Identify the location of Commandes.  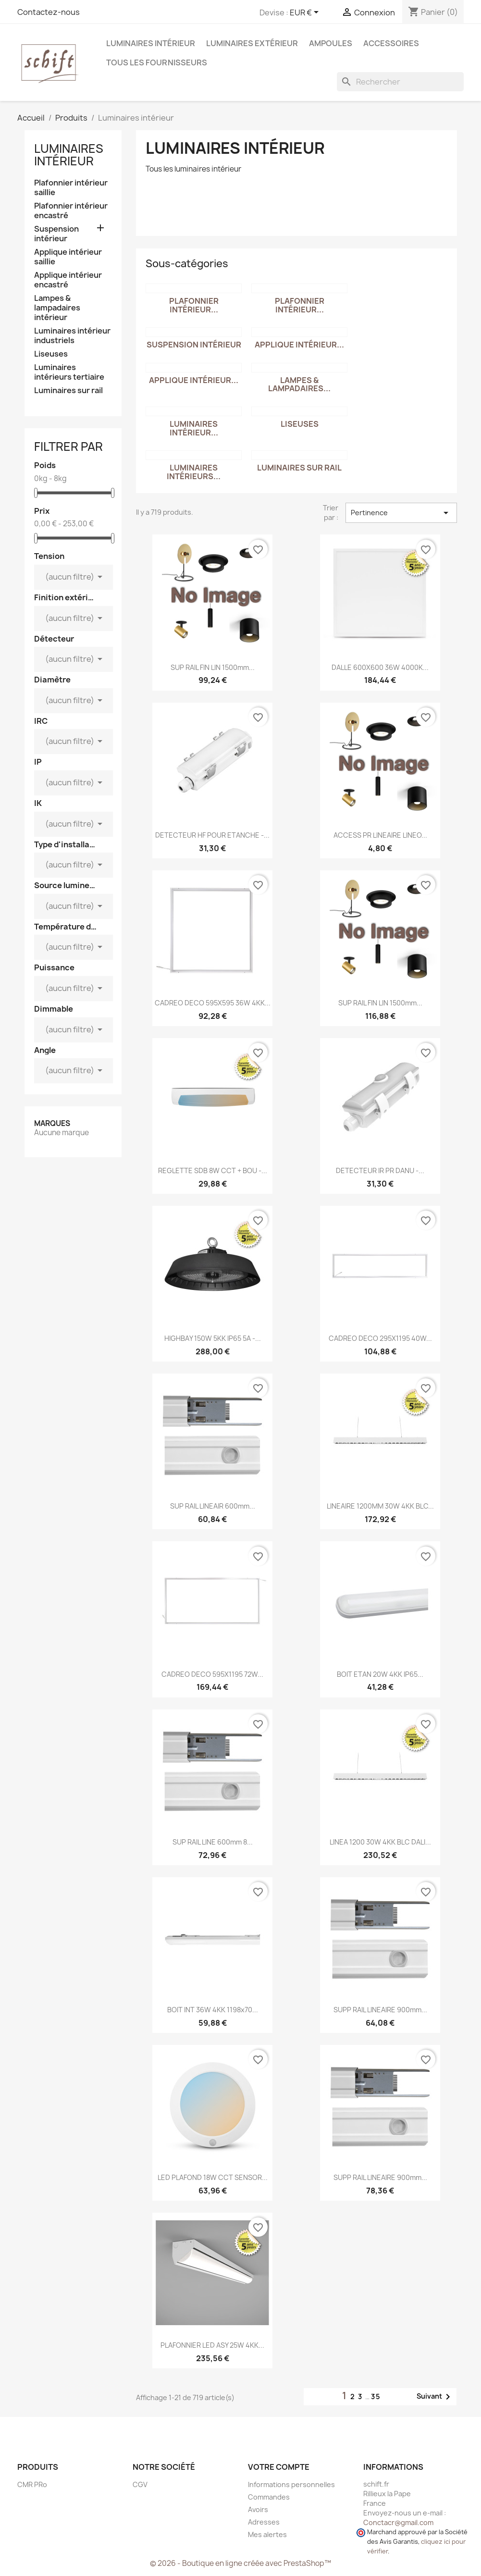
(269, 2497).